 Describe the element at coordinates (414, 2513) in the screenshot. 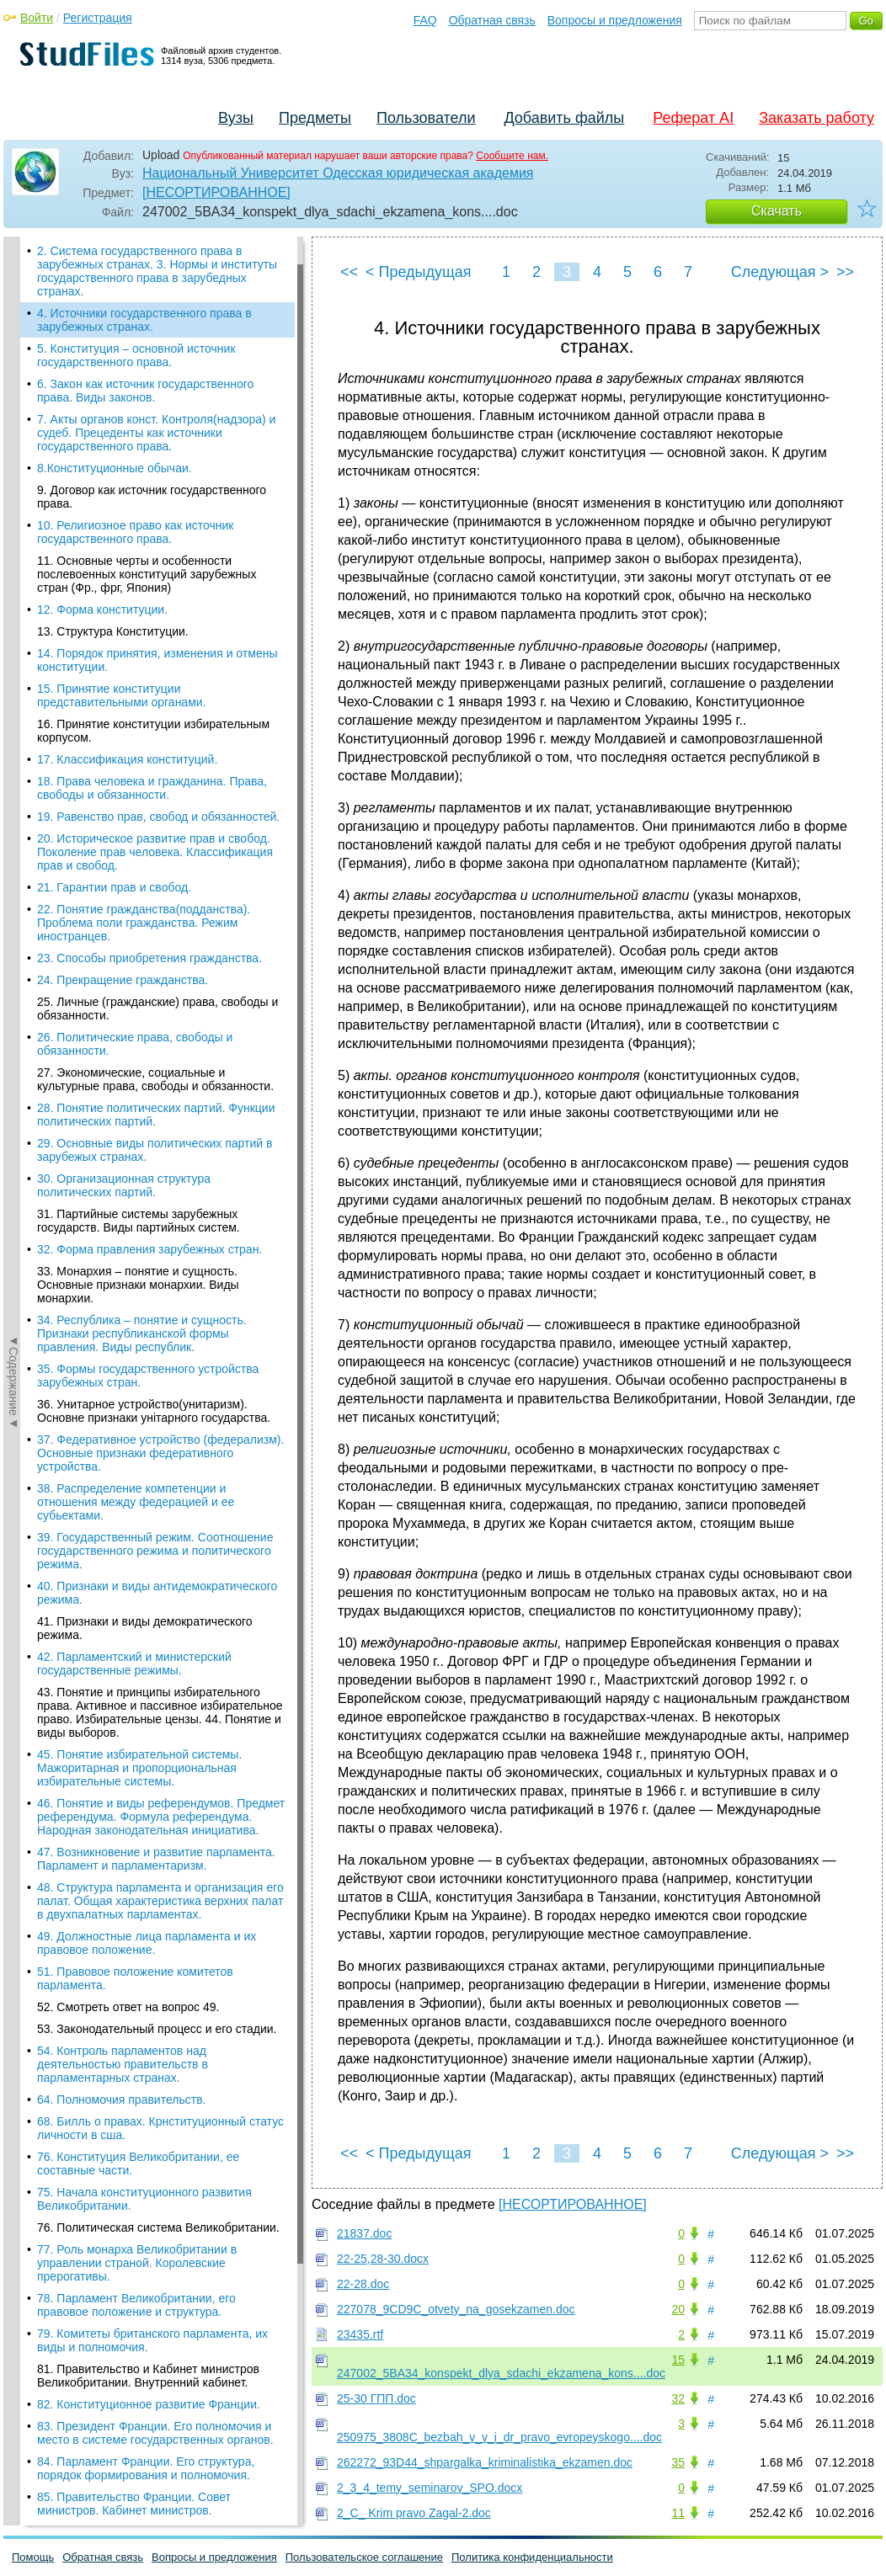

I see `2_C_ Krim pravo Zagal-2.doc` at that location.